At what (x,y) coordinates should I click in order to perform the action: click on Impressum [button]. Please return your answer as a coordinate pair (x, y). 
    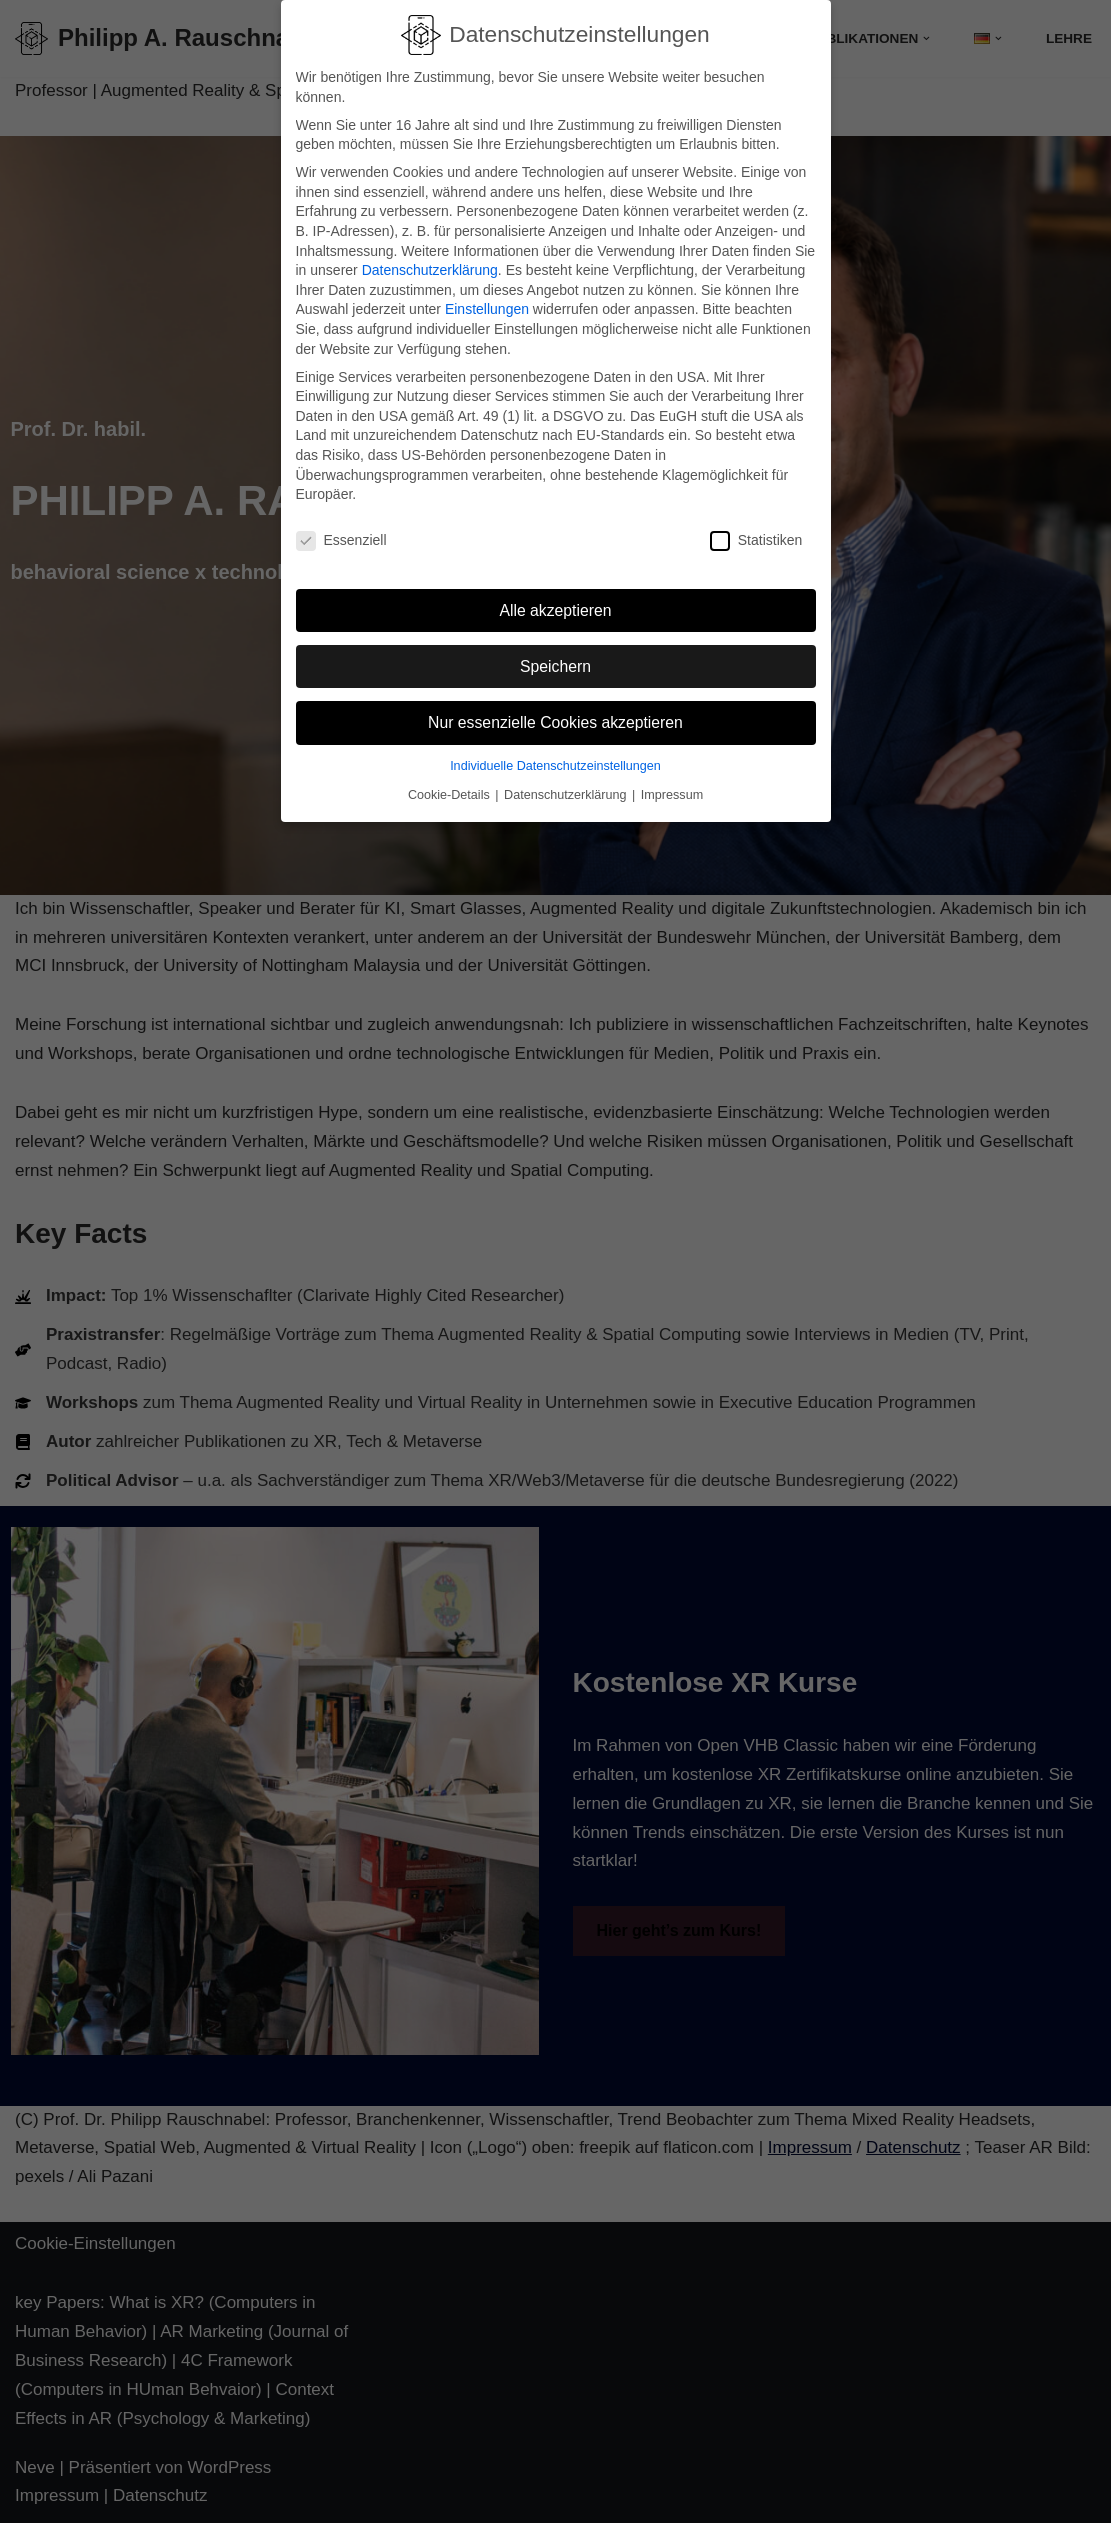
    Looking at the image, I should click on (672, 787).